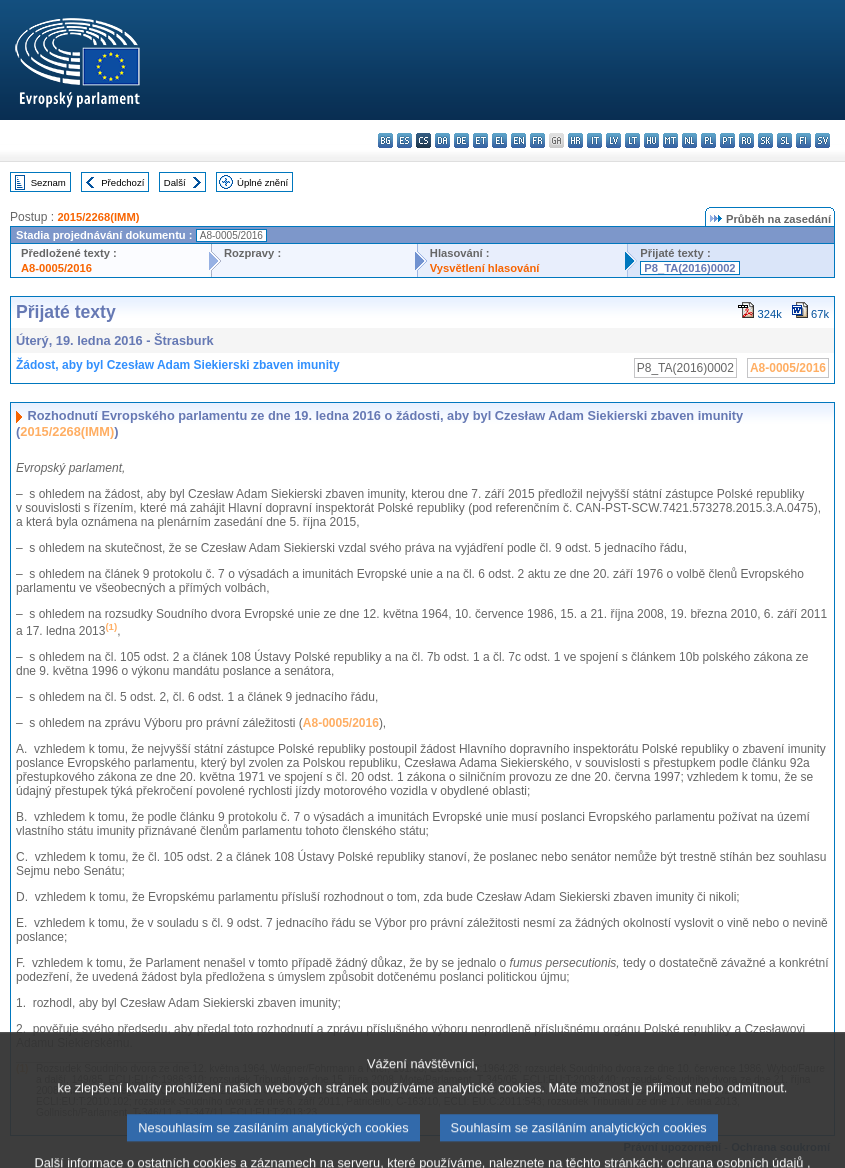  I want to click on sk - slovenčina, so click(765, 140).